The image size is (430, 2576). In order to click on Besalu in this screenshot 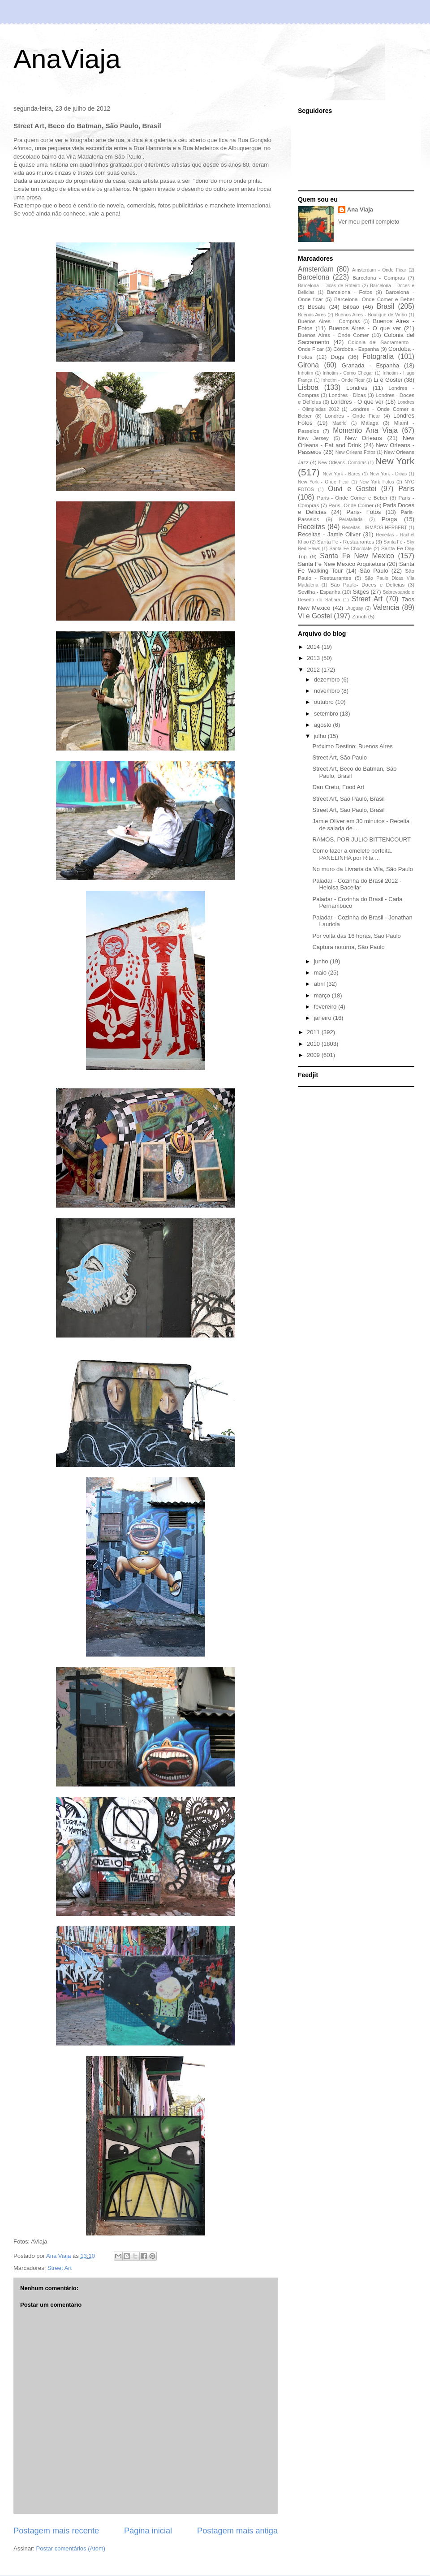, I will do `click(317, 306)`.